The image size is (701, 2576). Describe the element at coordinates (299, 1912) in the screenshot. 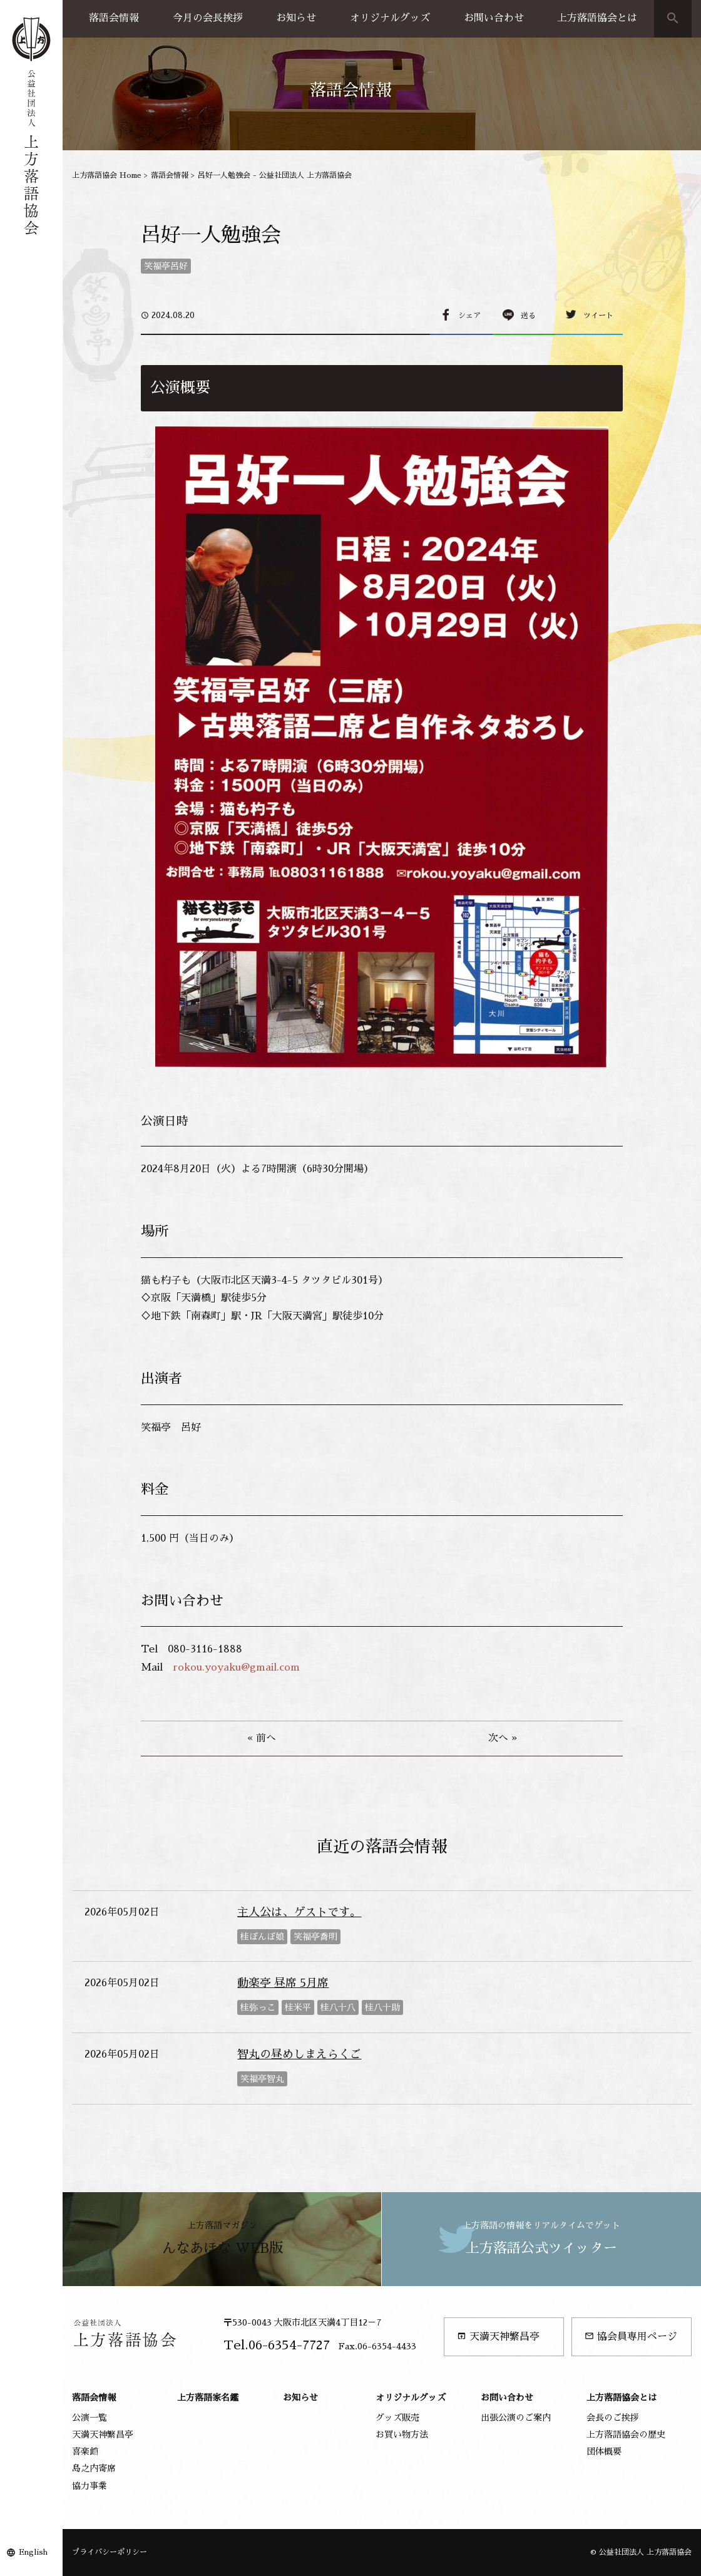

I see `主人公は、ゲストです。` at that location.